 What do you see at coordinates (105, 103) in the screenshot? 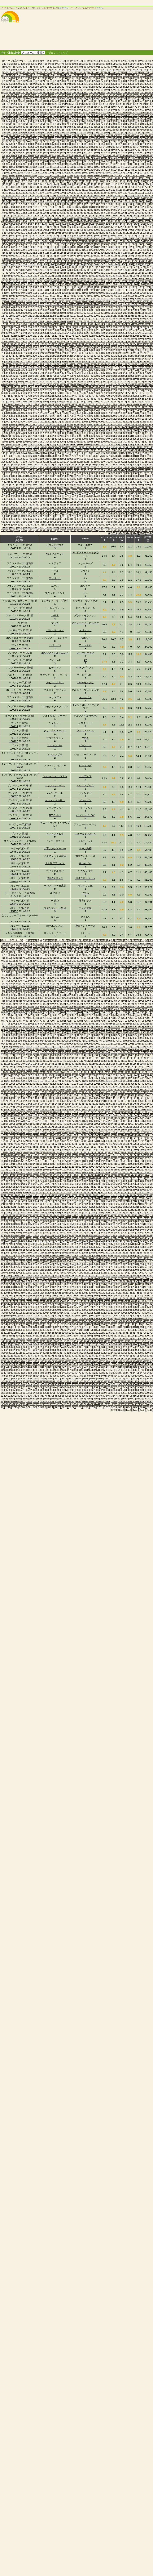
I see `[441]` at bounding box center [105, 103].